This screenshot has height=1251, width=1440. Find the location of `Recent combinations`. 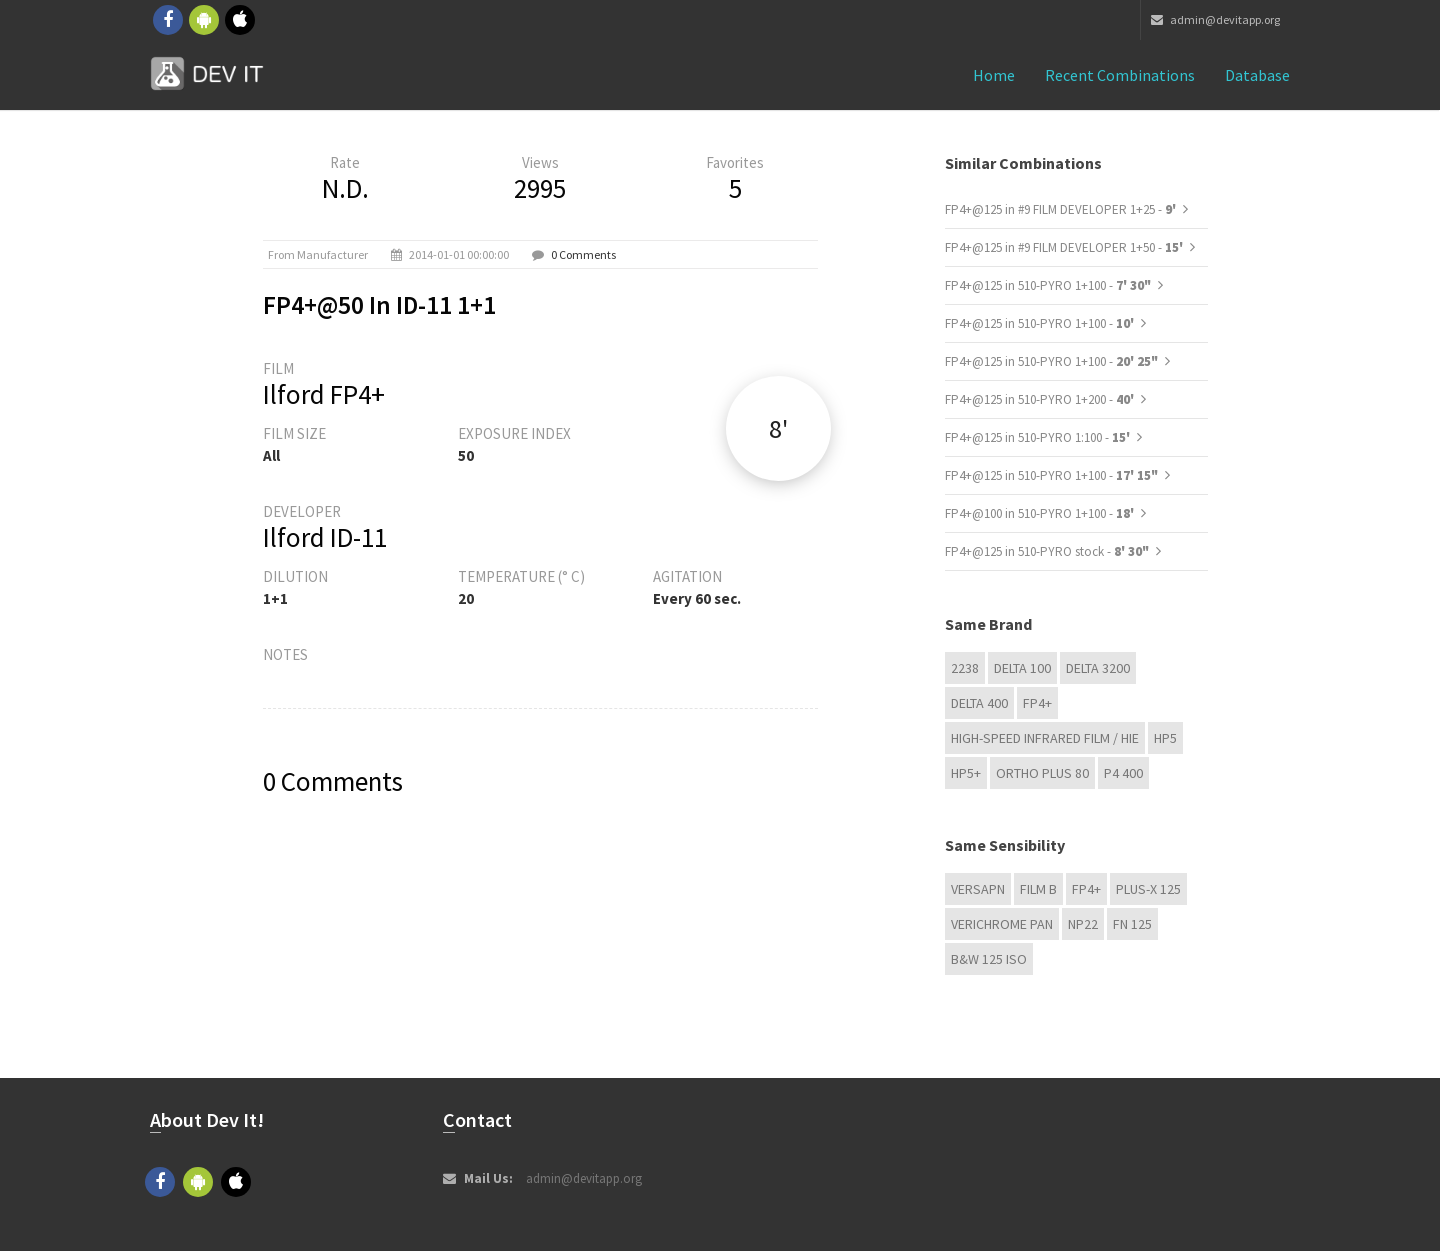

Recent combinations is located at coordinates (1120, 75).